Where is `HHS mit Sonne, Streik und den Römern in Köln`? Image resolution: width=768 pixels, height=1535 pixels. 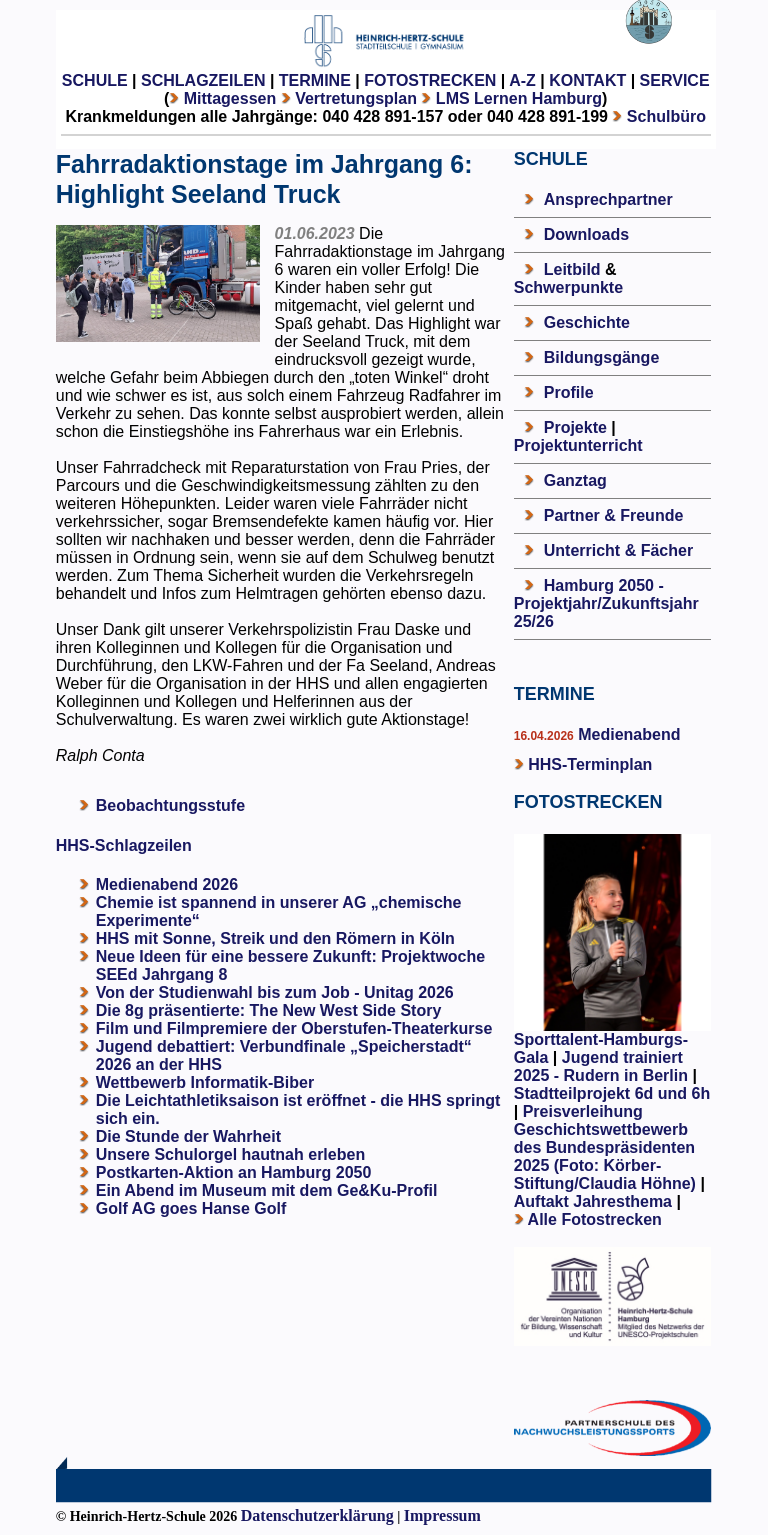
HHS mit Sonne, Streik und den Römern in Köln is located at coordinates (275, 938).